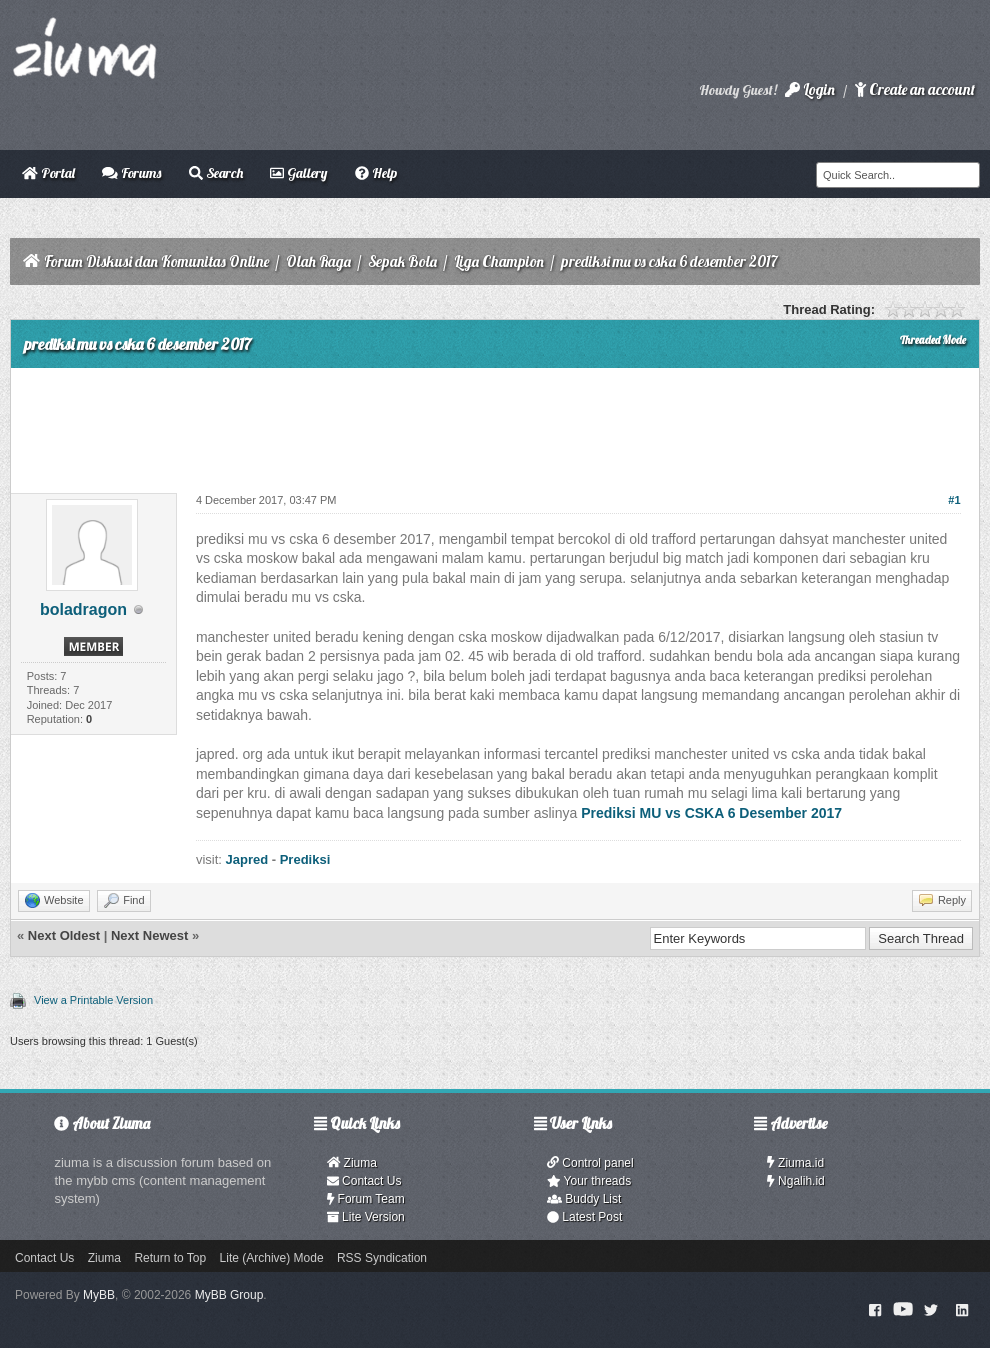 The image size is (990, 1348). What do you see at coordinates (584, 1217) in the screenshot?
I see `Latest Post` at bounding box center [584, 1217].